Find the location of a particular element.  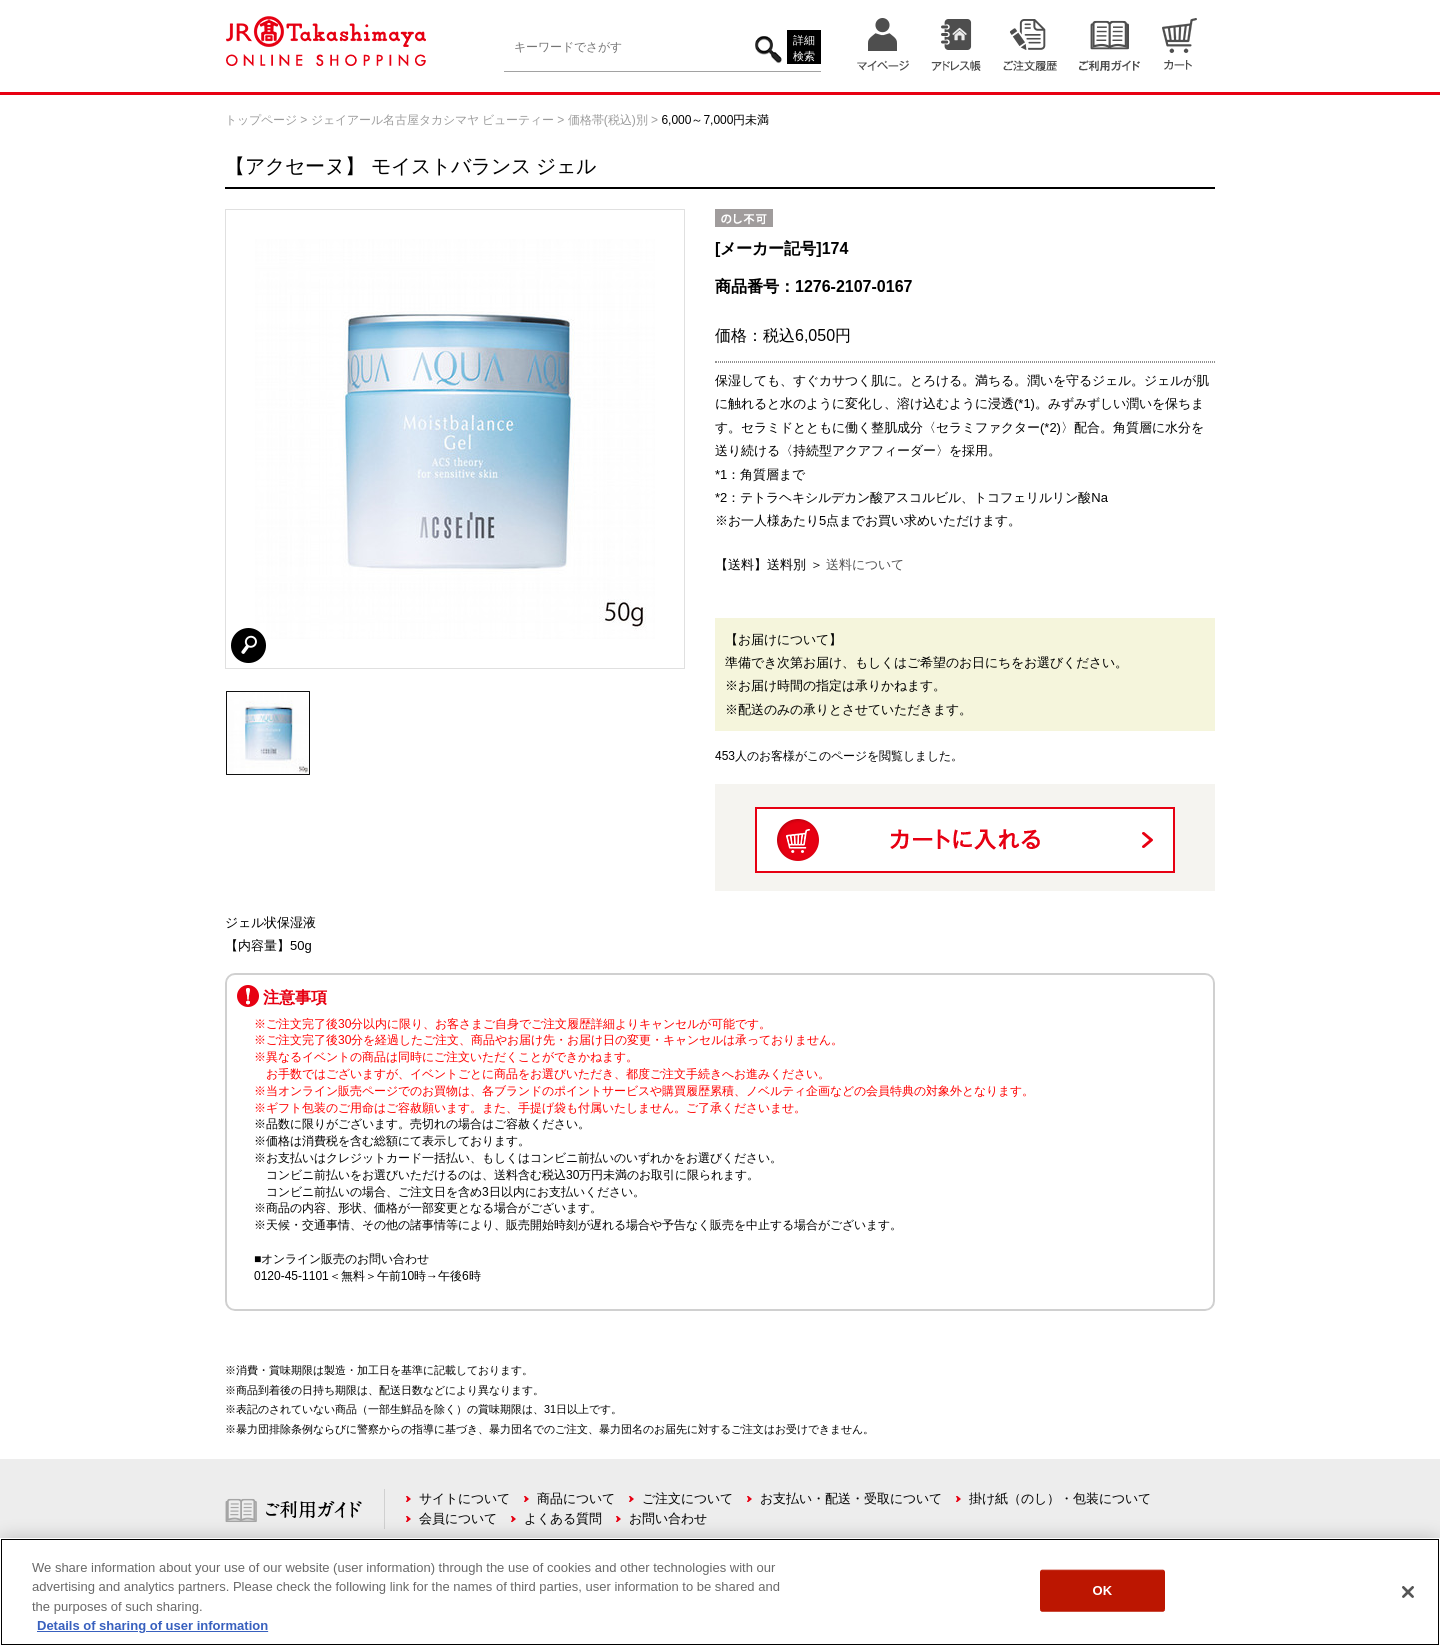

商品について is located at coordinates (576, 1498).